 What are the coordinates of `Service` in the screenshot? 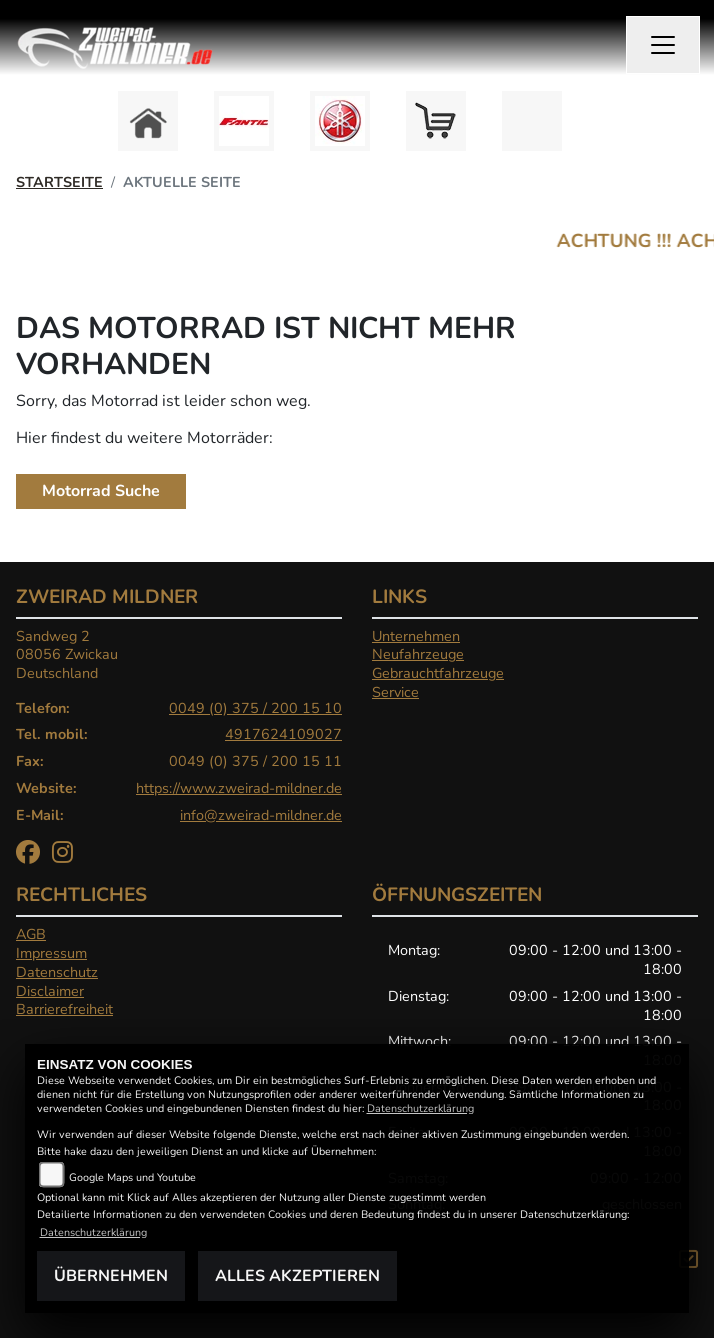 It's located at (395, 692).